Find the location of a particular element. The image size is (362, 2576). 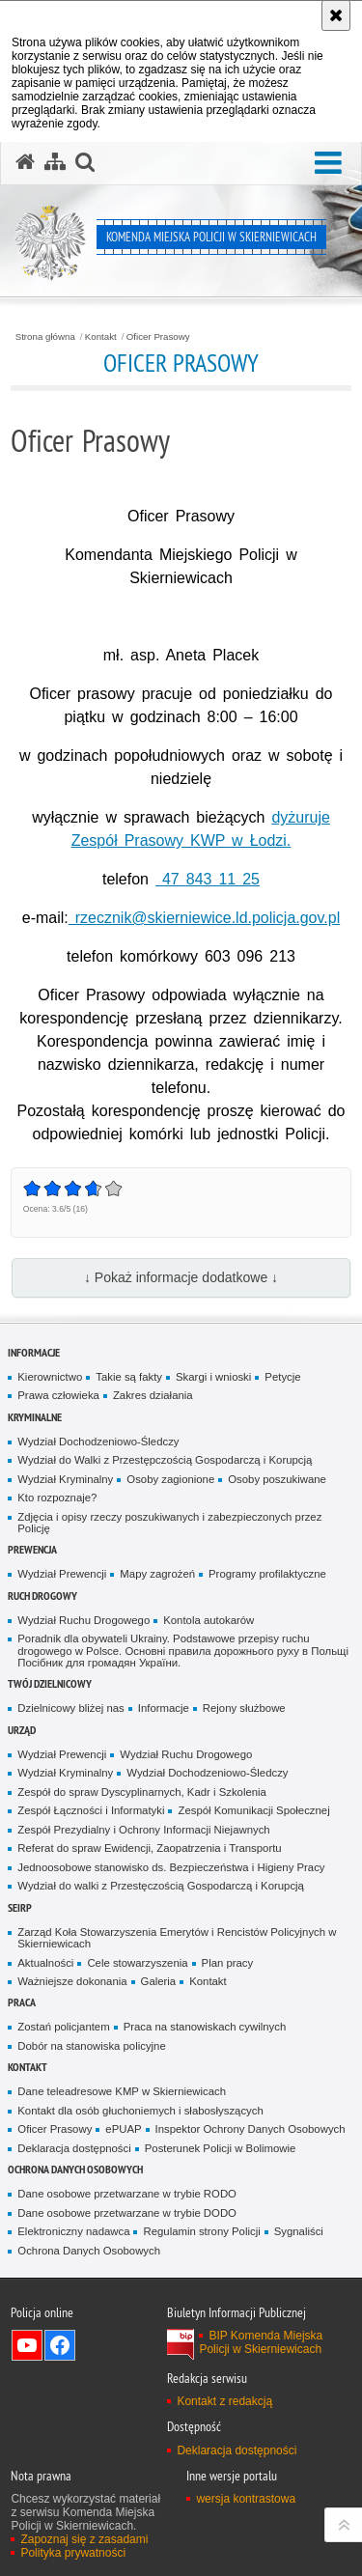

Mapy zagrożeń is located at coordinates (157, 1574).